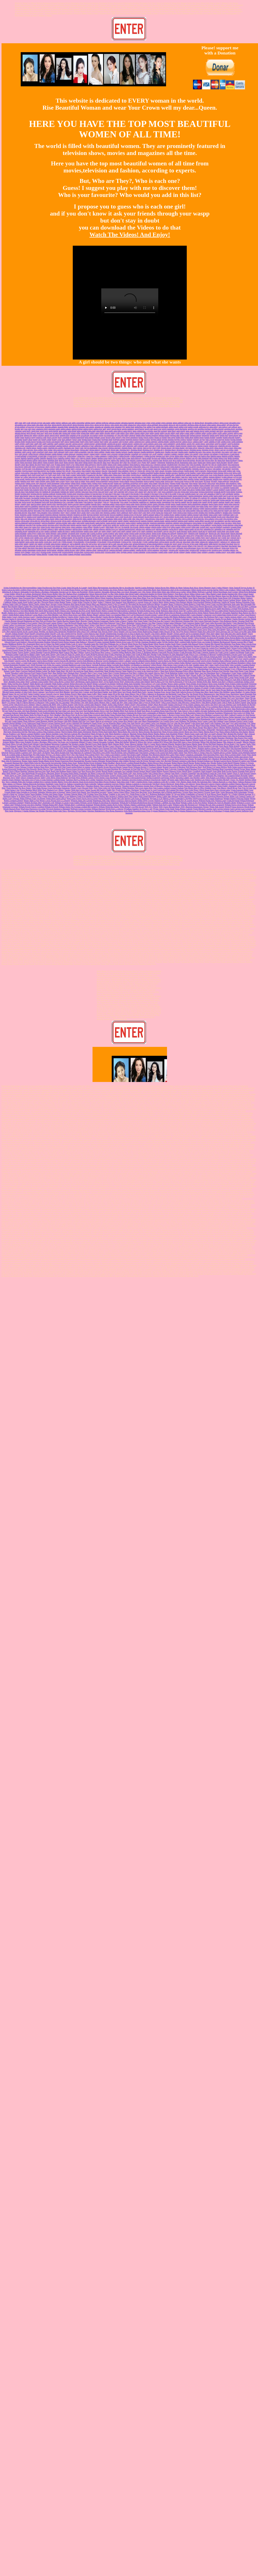  What do you see at coordinates (80, 690) in the screenshot?
I see `J D Cannon Lester Danzig` at bounding box center [80, 690].